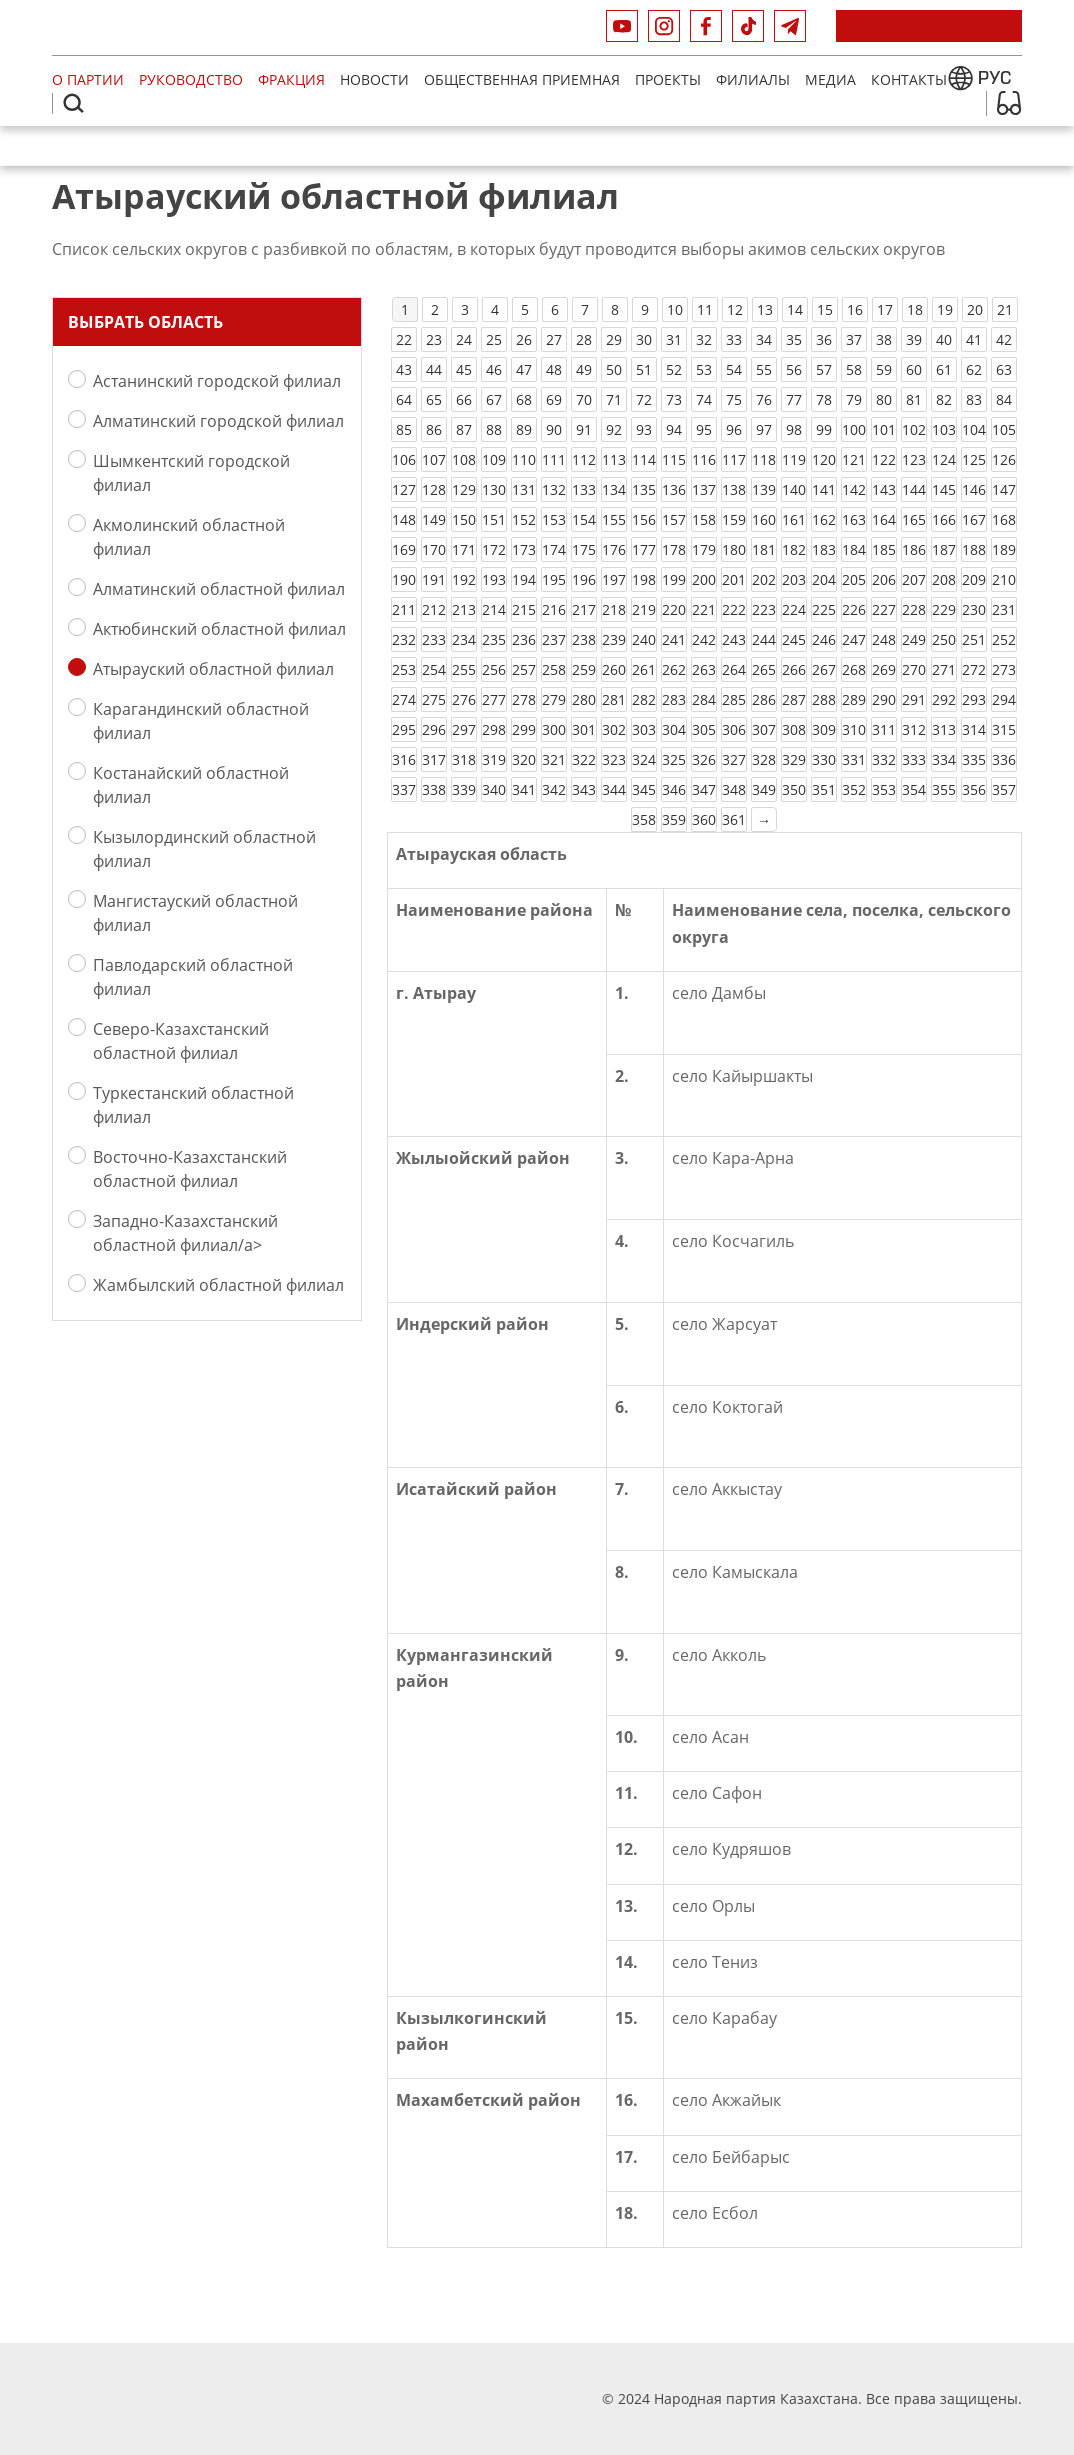 The image size is (1074, 2455). Describe the element at coordinates (764, 609) in the screenshot. I see `223` at that location.